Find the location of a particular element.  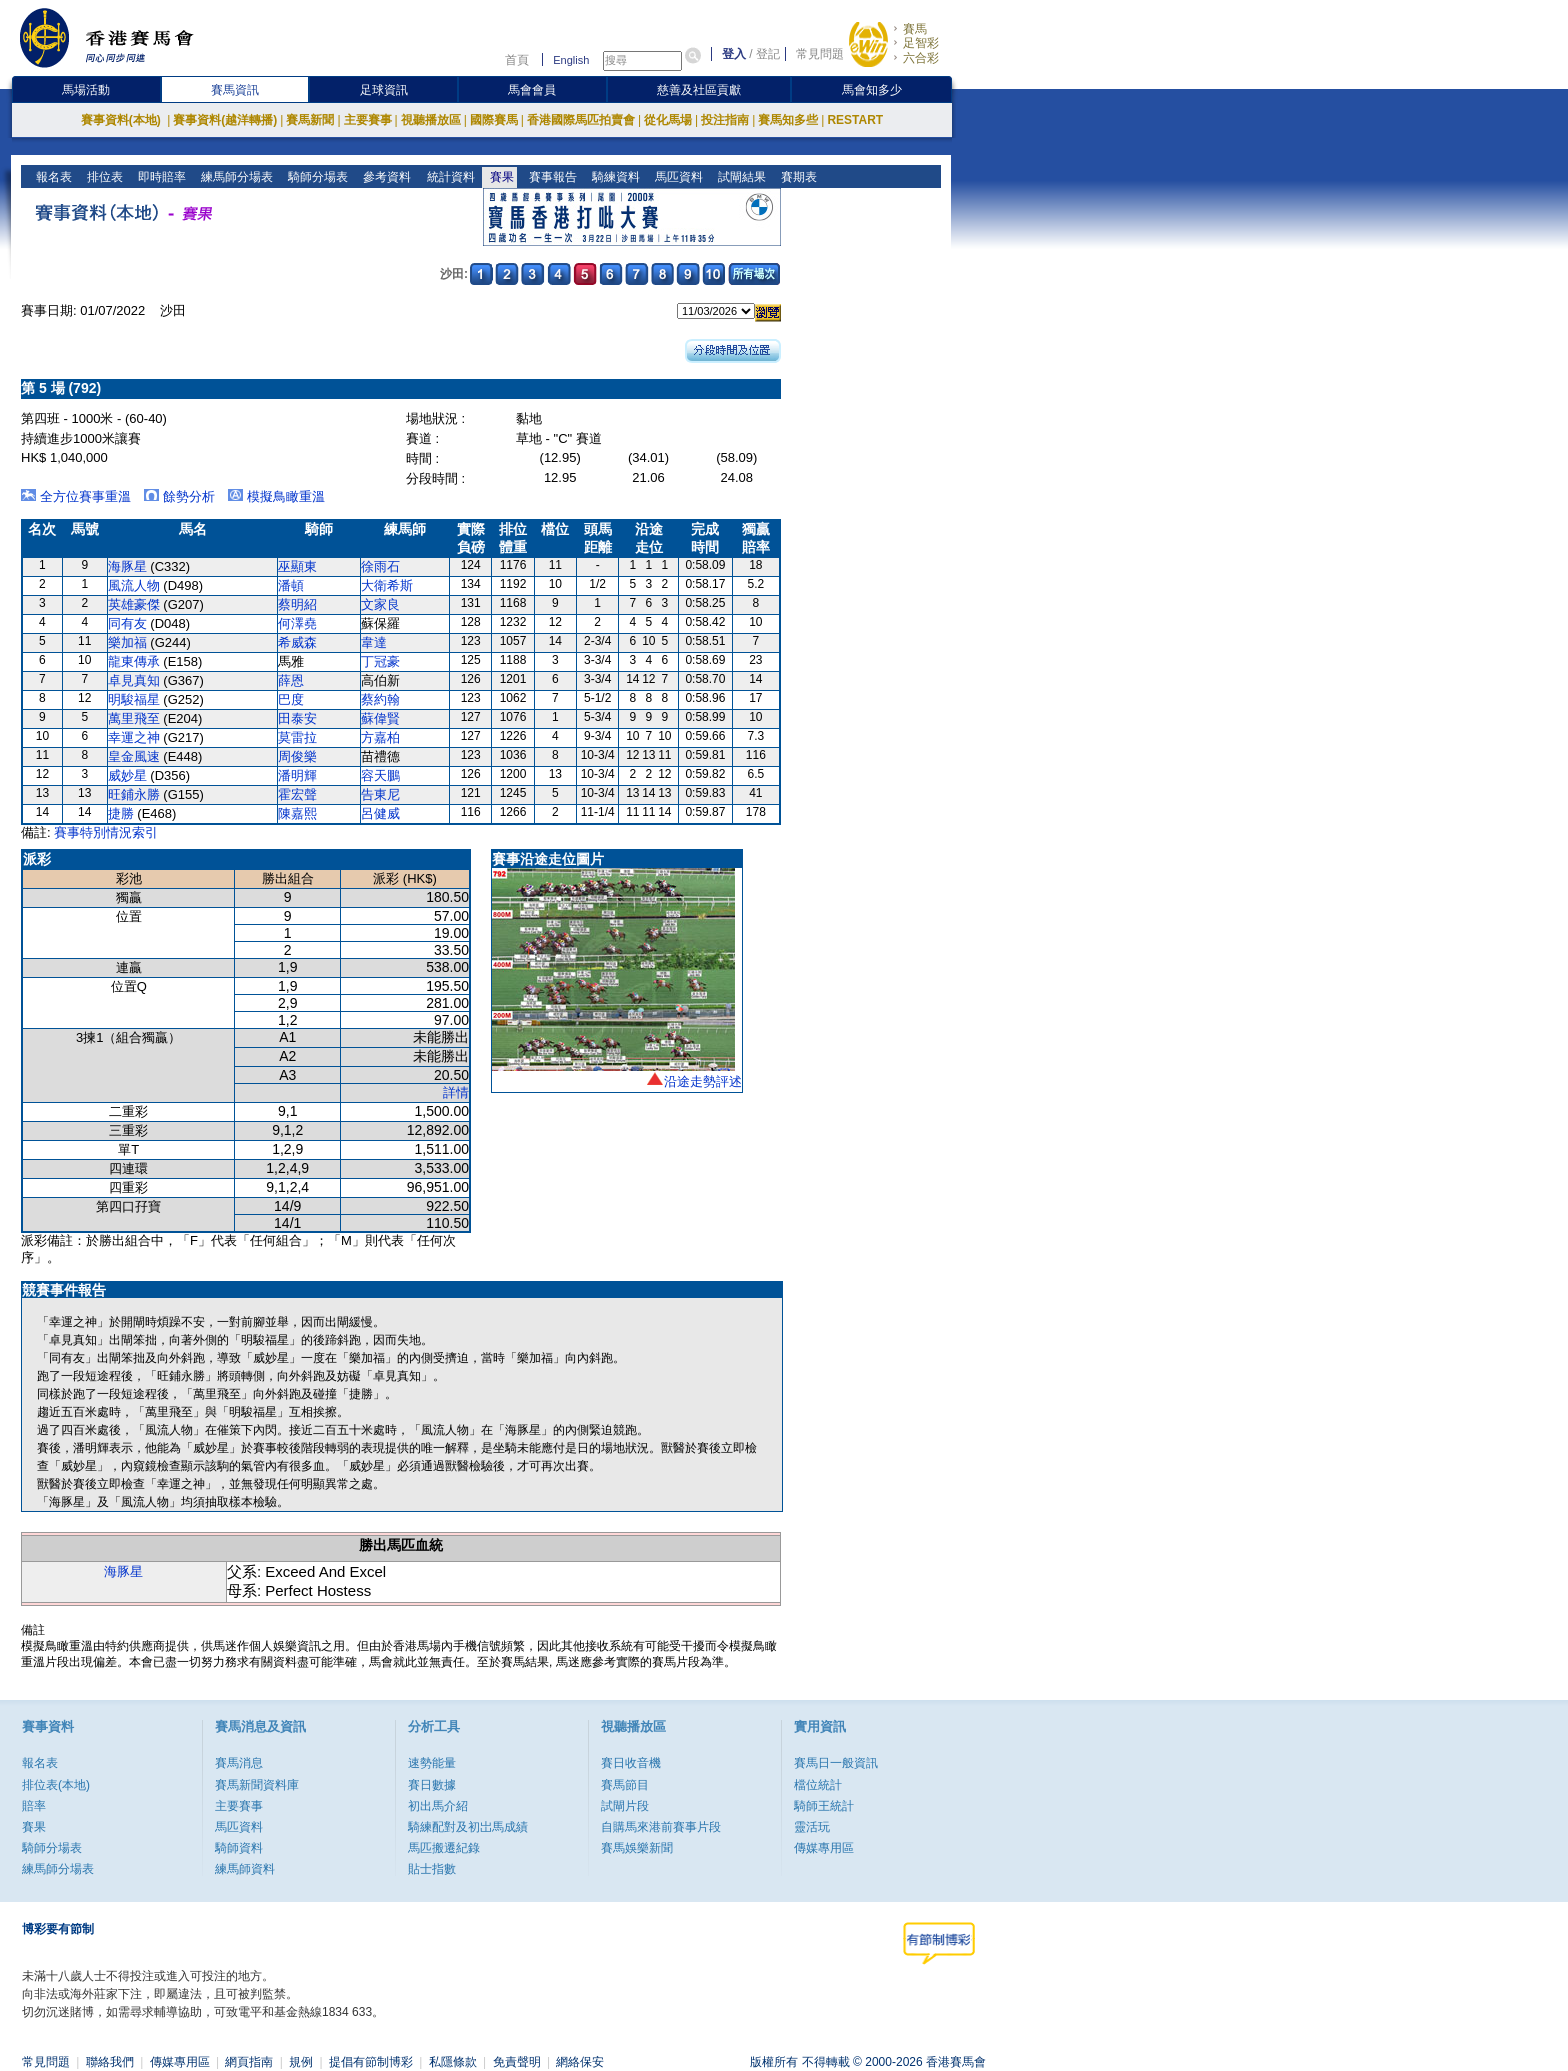

龍東傳承 is located at coordinates (134, 661).